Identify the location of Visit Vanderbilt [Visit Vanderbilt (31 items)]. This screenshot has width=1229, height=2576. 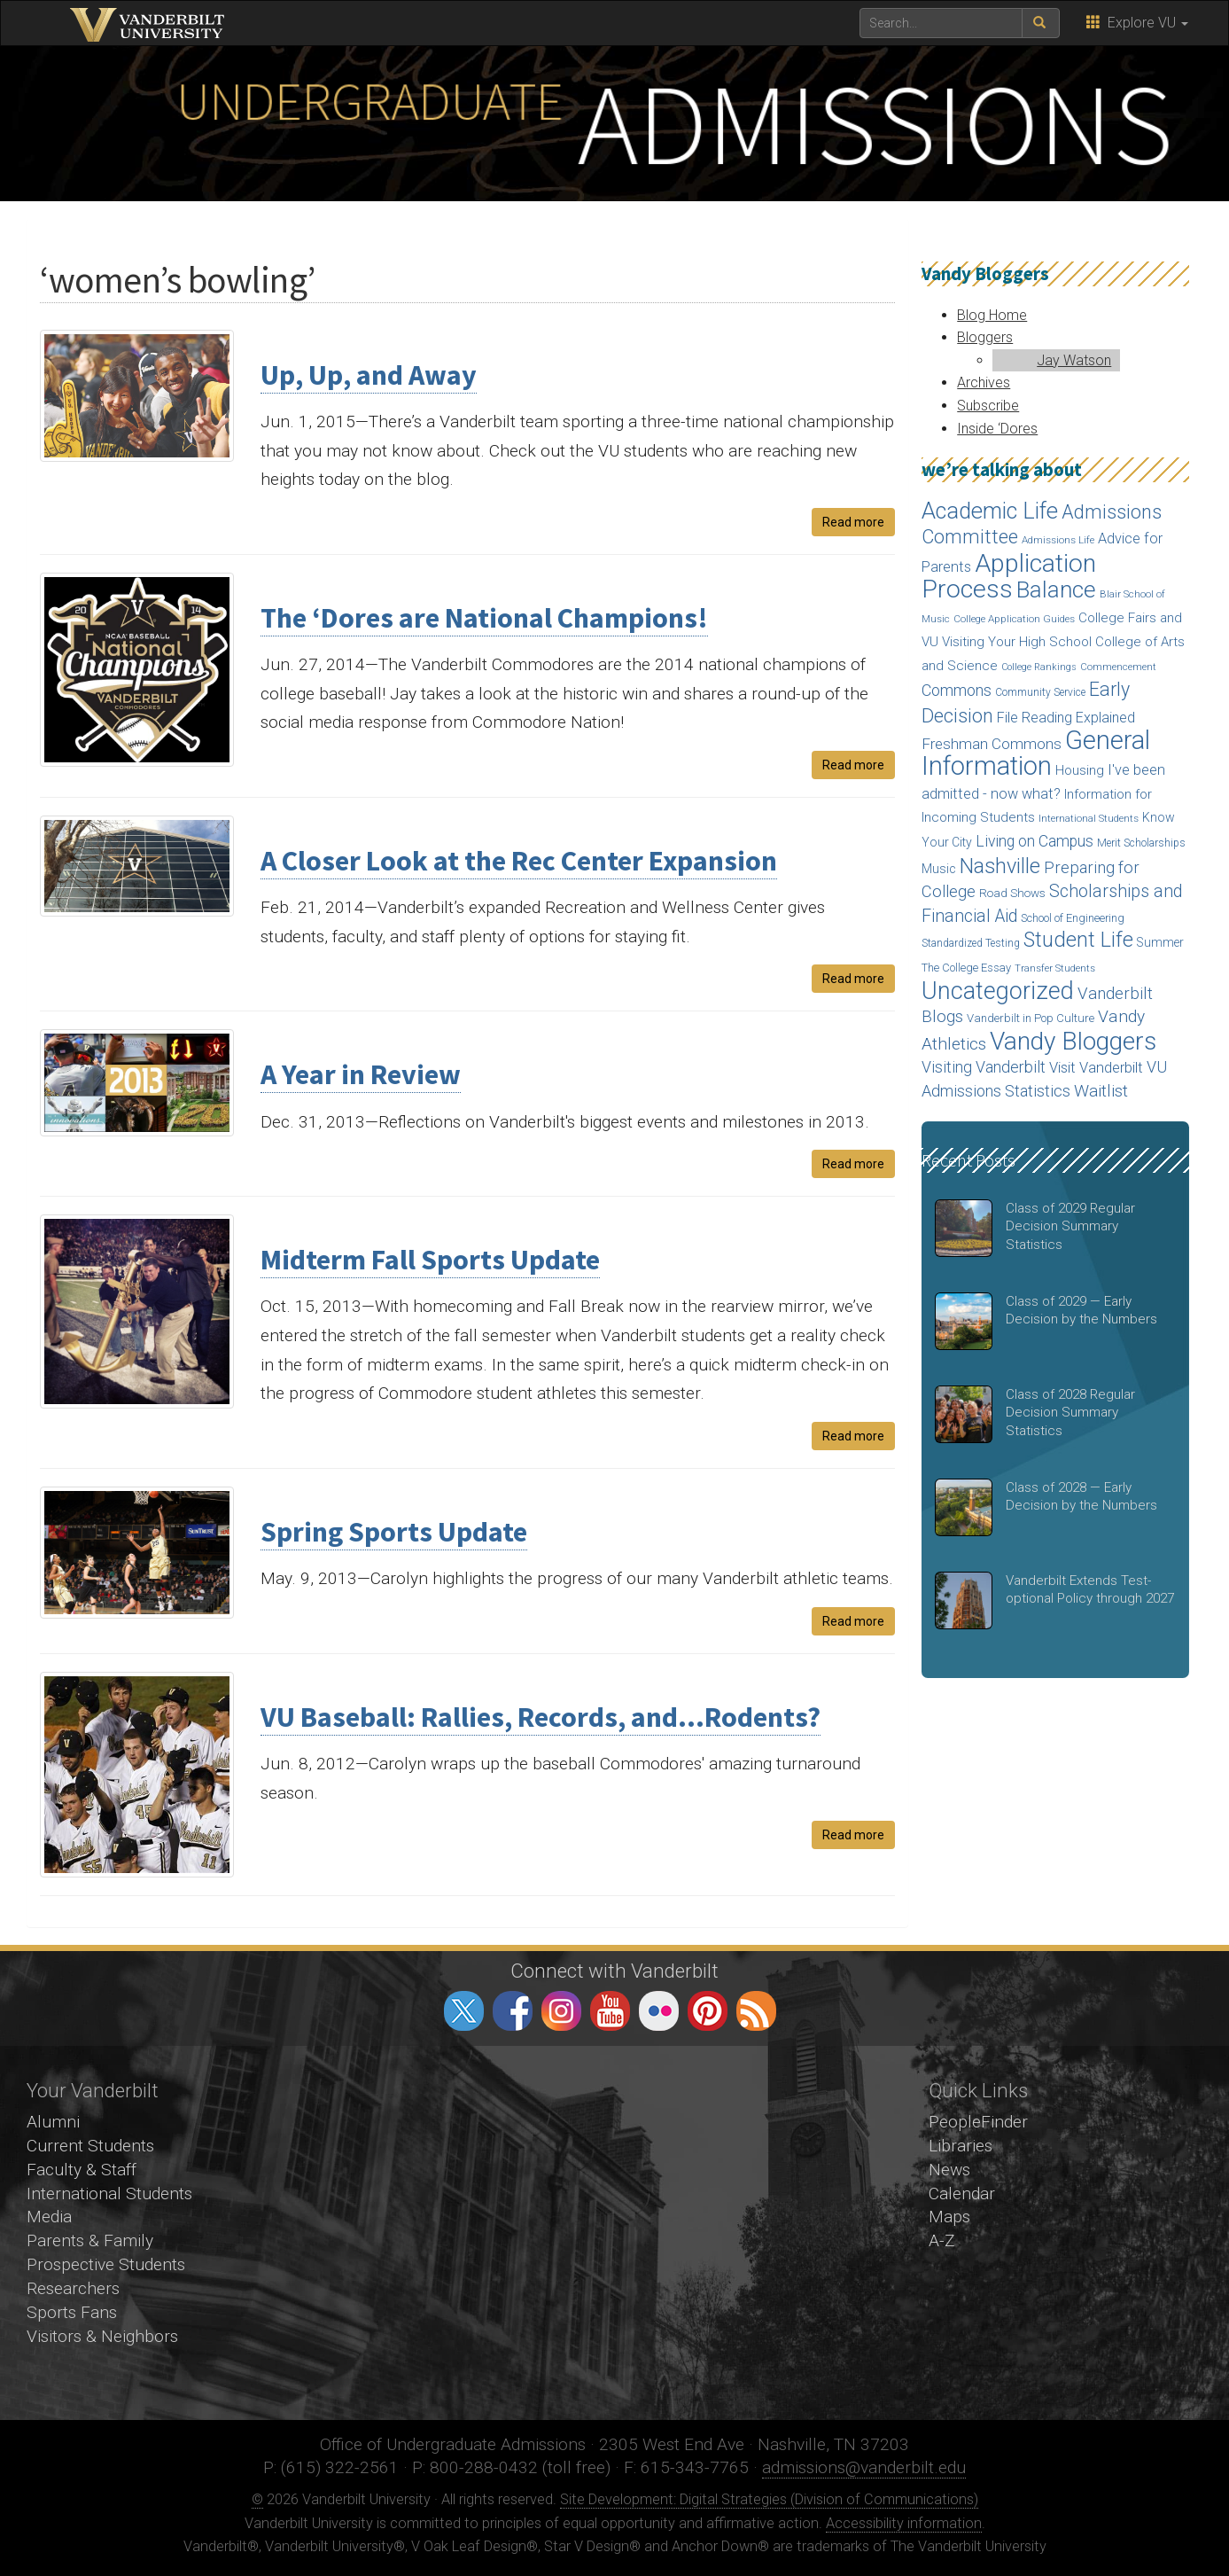
(1096, 1067).